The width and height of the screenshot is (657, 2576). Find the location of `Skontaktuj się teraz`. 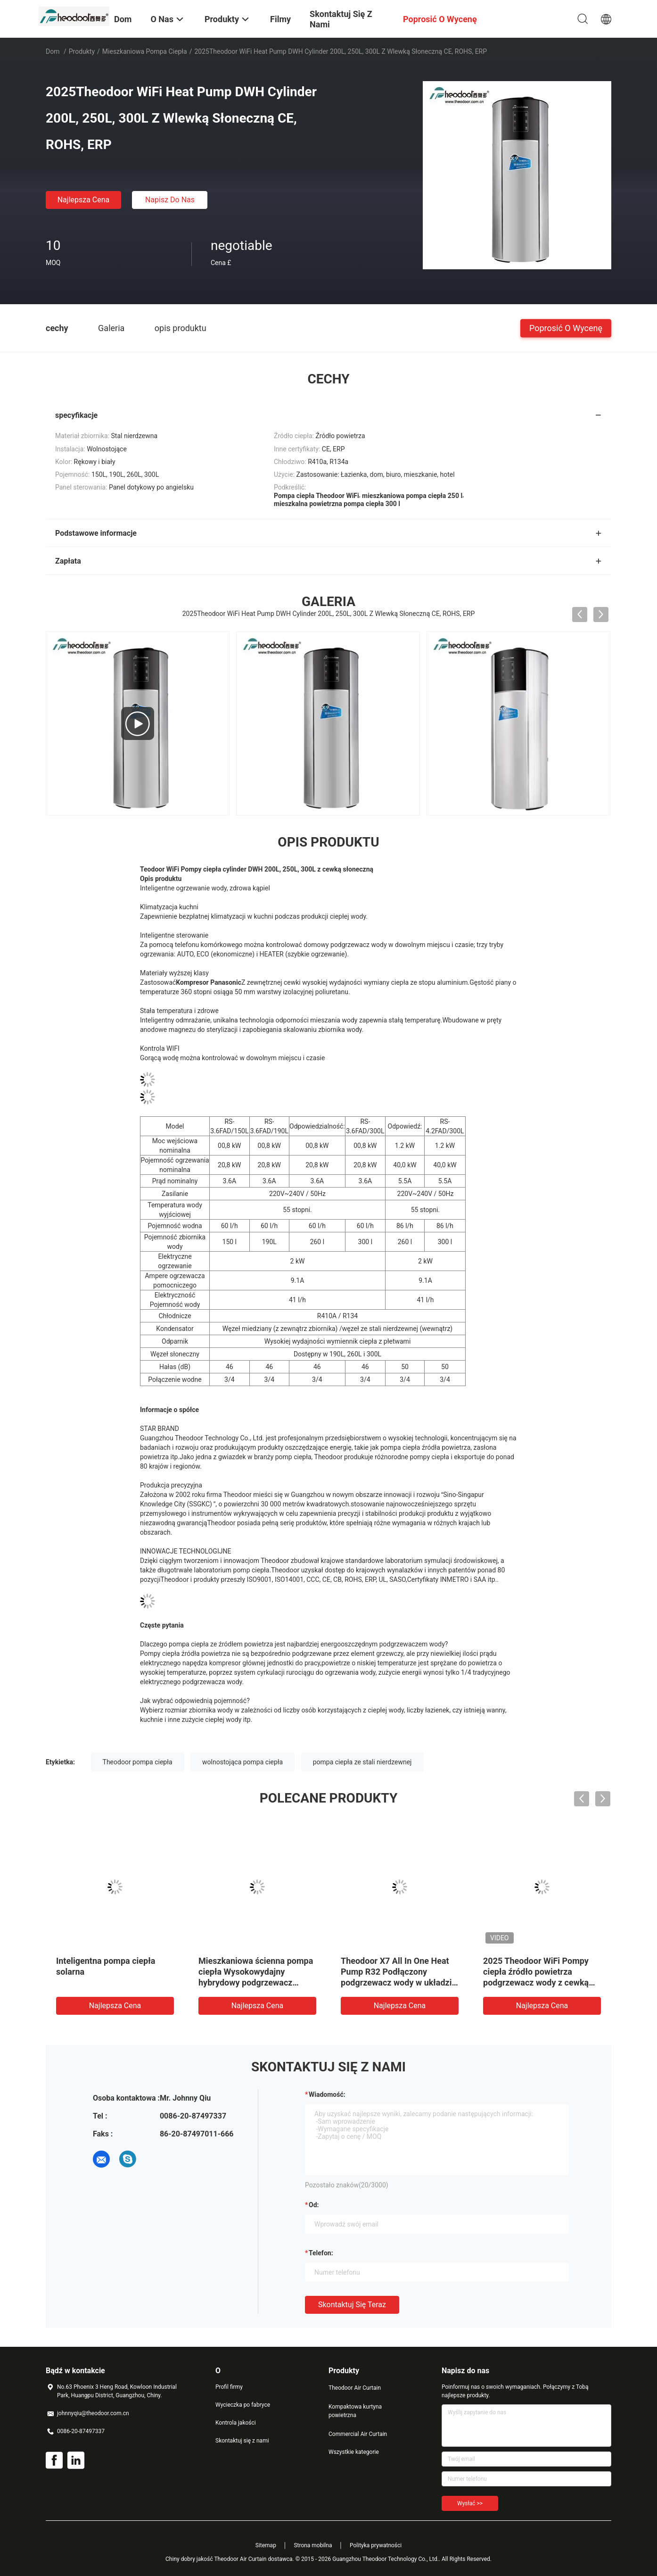

Skontaktuj się teraz is located at coordinates (352, 2304).